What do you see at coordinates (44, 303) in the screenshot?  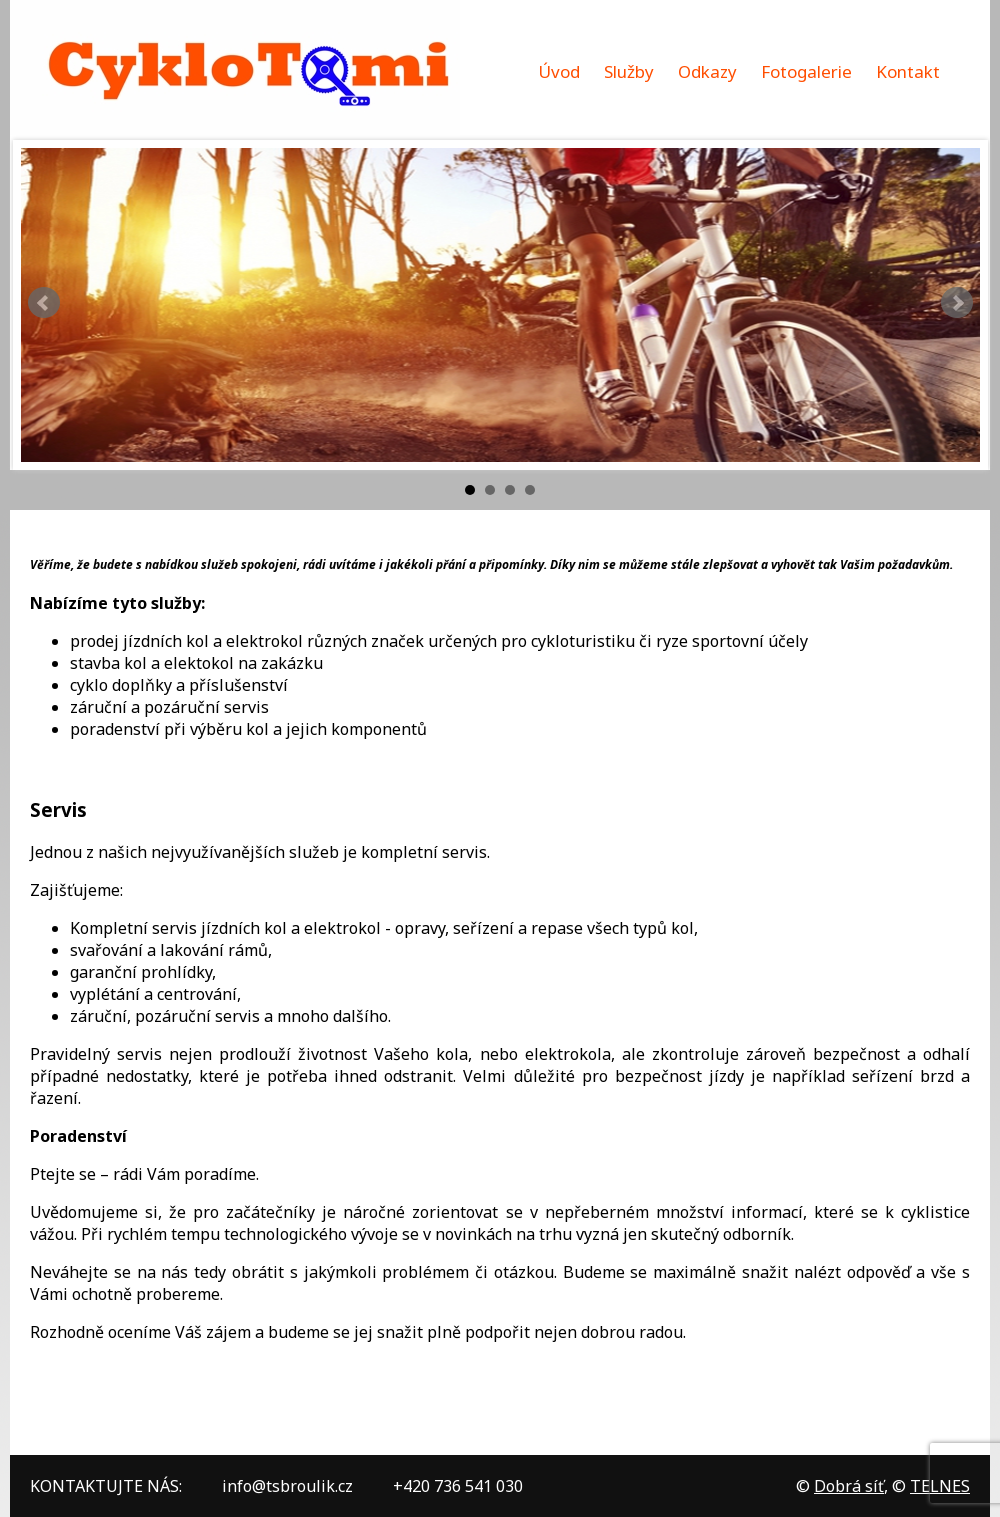 I see `Prev` at bounding box center [44, 303].